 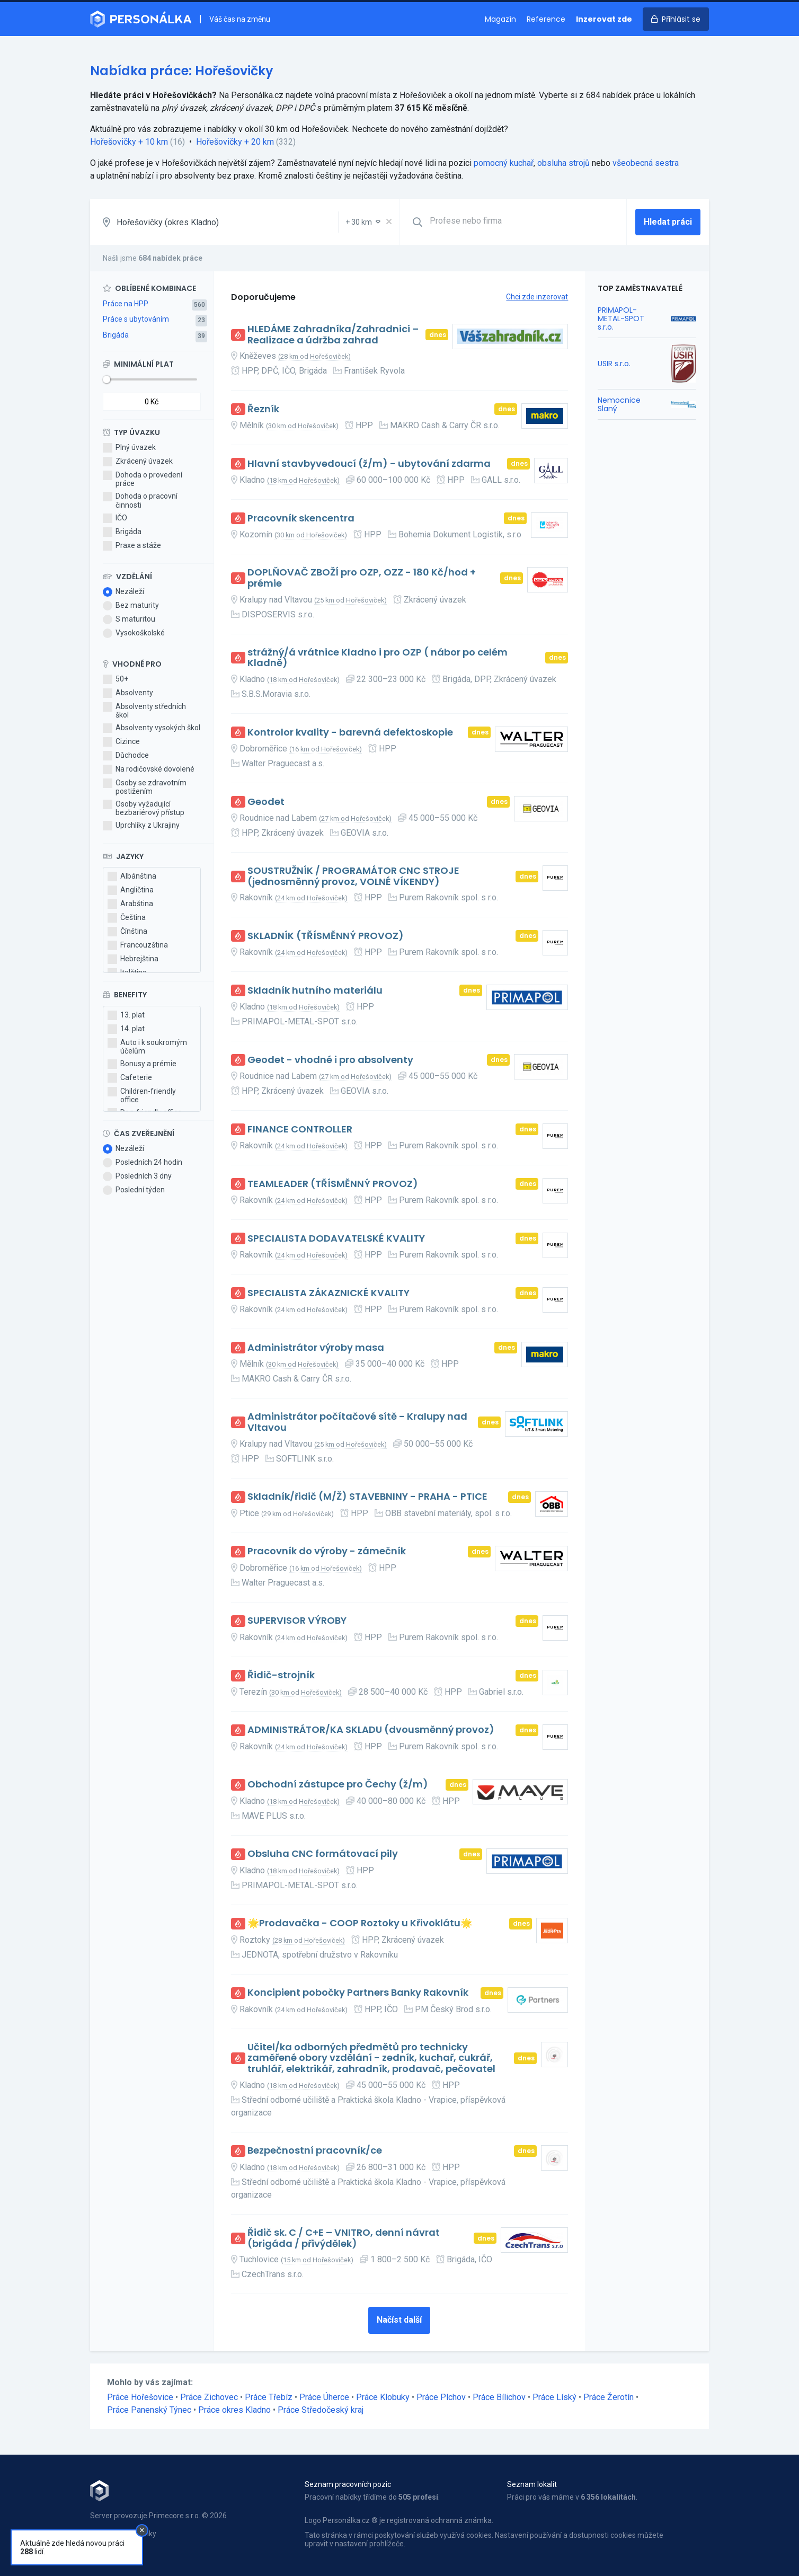 I want to click on Osoby se zdravotním postižením, so click(x=145, y=786).